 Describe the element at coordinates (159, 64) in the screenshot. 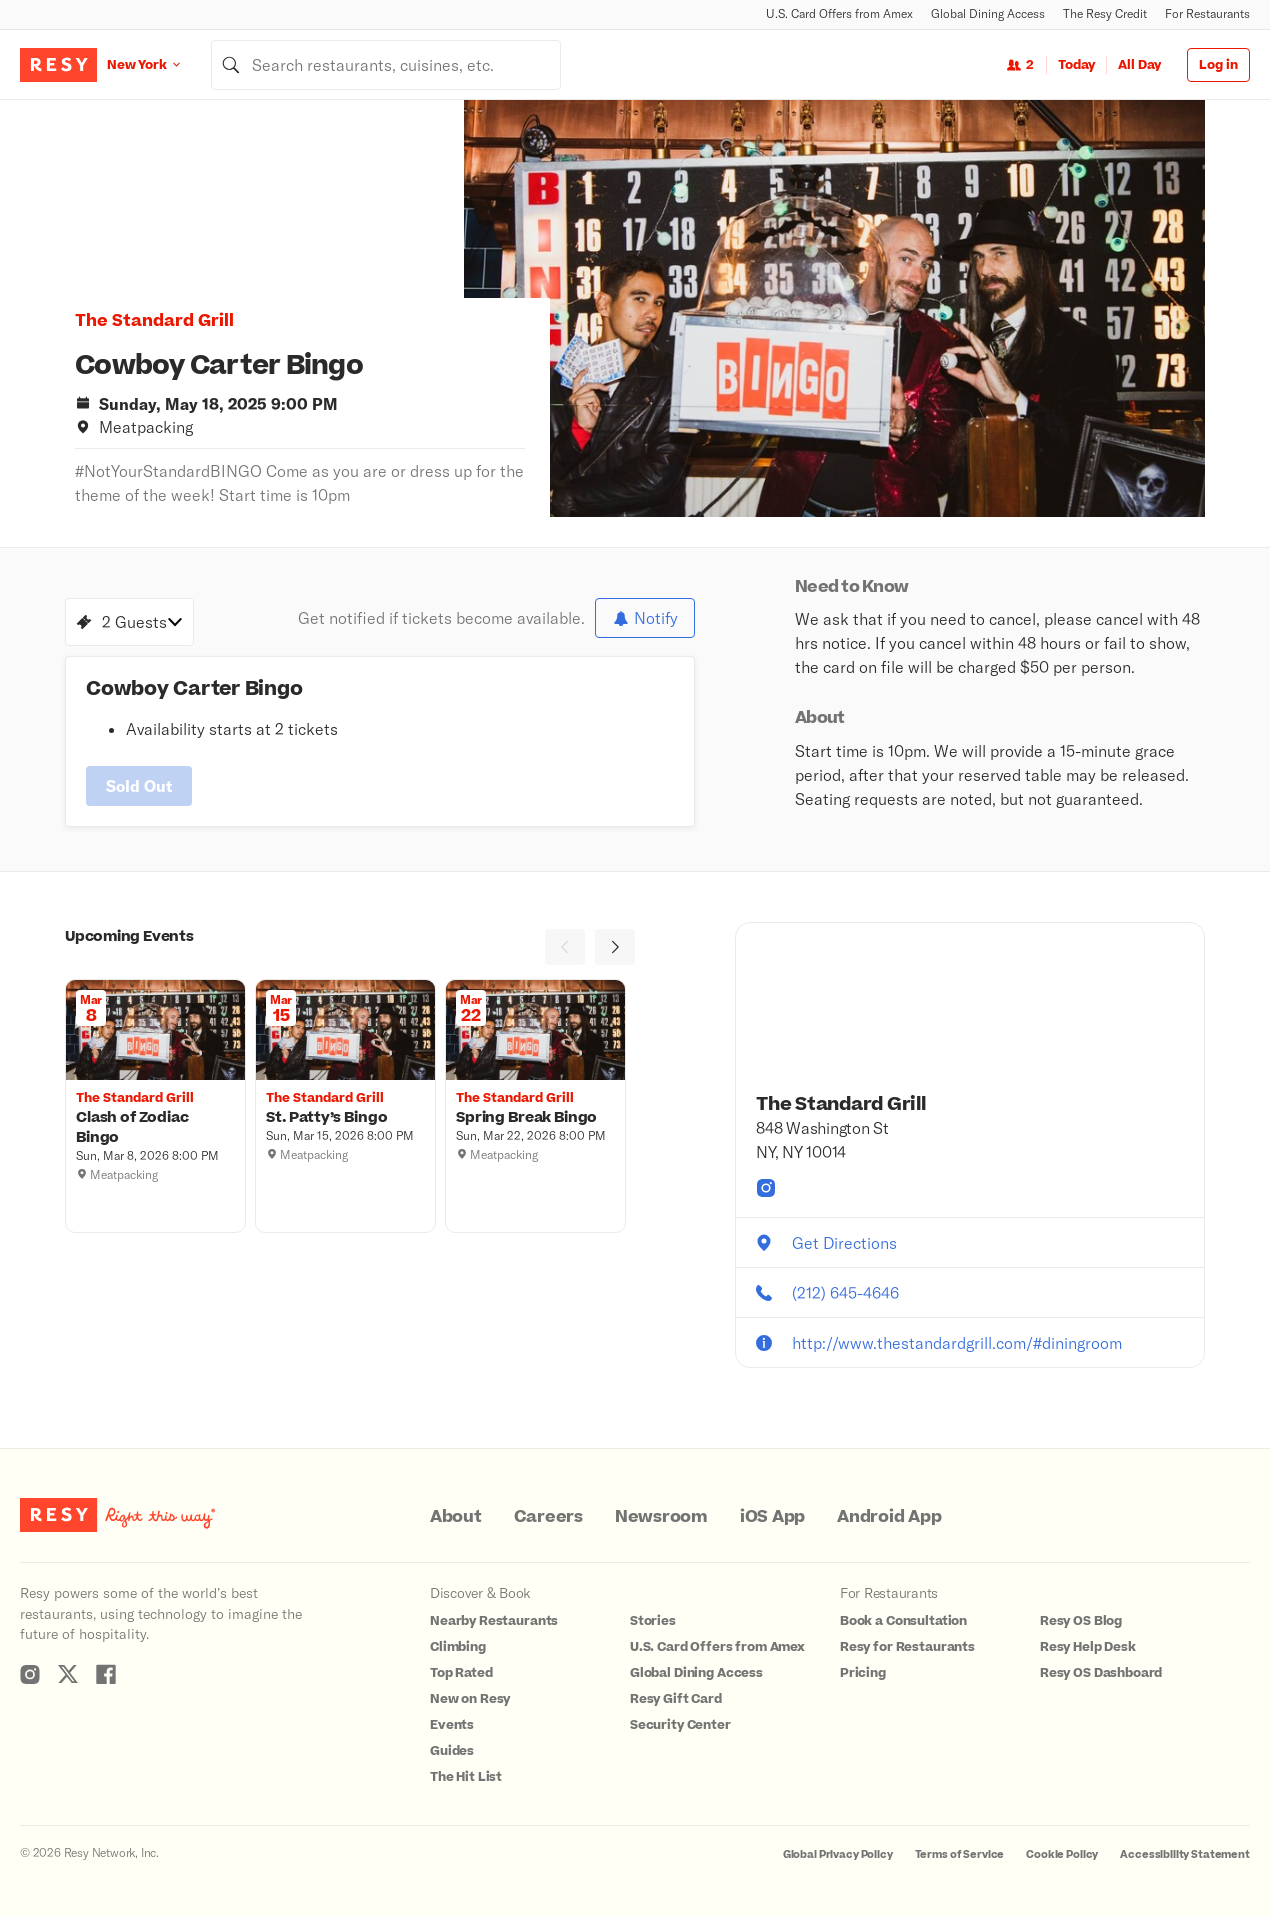

I see `[Location New York]` at that location.